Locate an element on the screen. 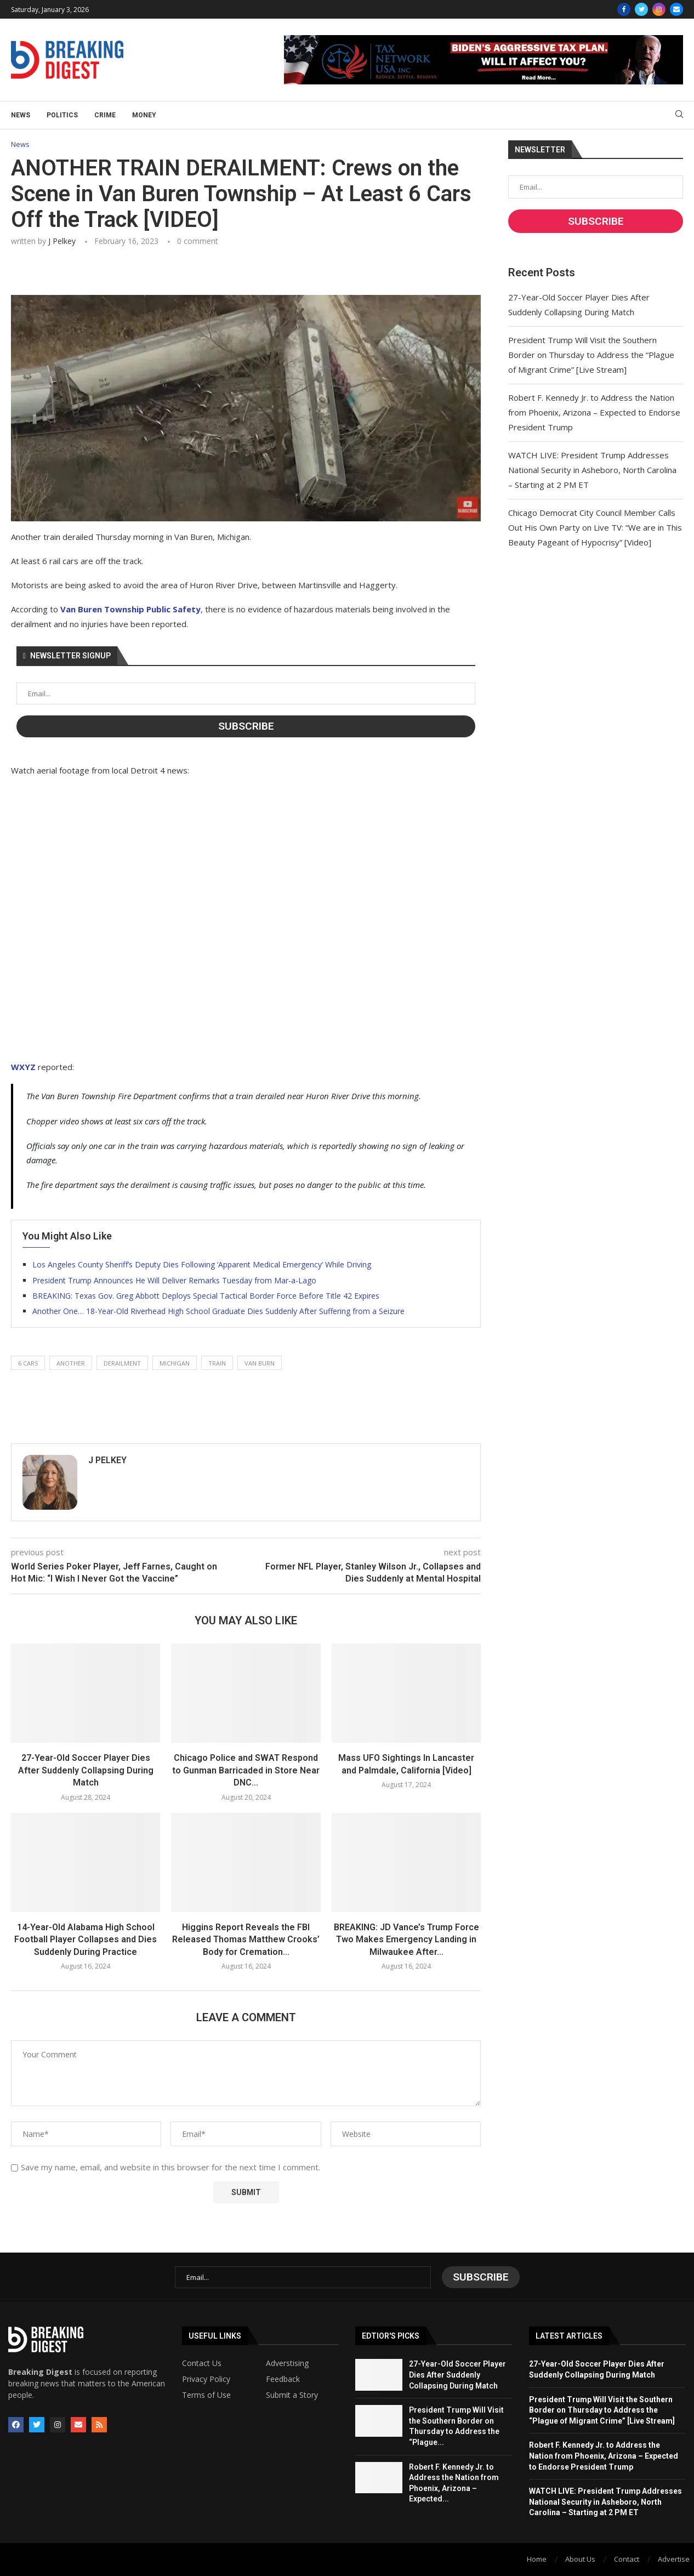  27-Year-Old Soccer Player Dies After Suddenly Collapsing During Match is located at coordinates (85, 1770).